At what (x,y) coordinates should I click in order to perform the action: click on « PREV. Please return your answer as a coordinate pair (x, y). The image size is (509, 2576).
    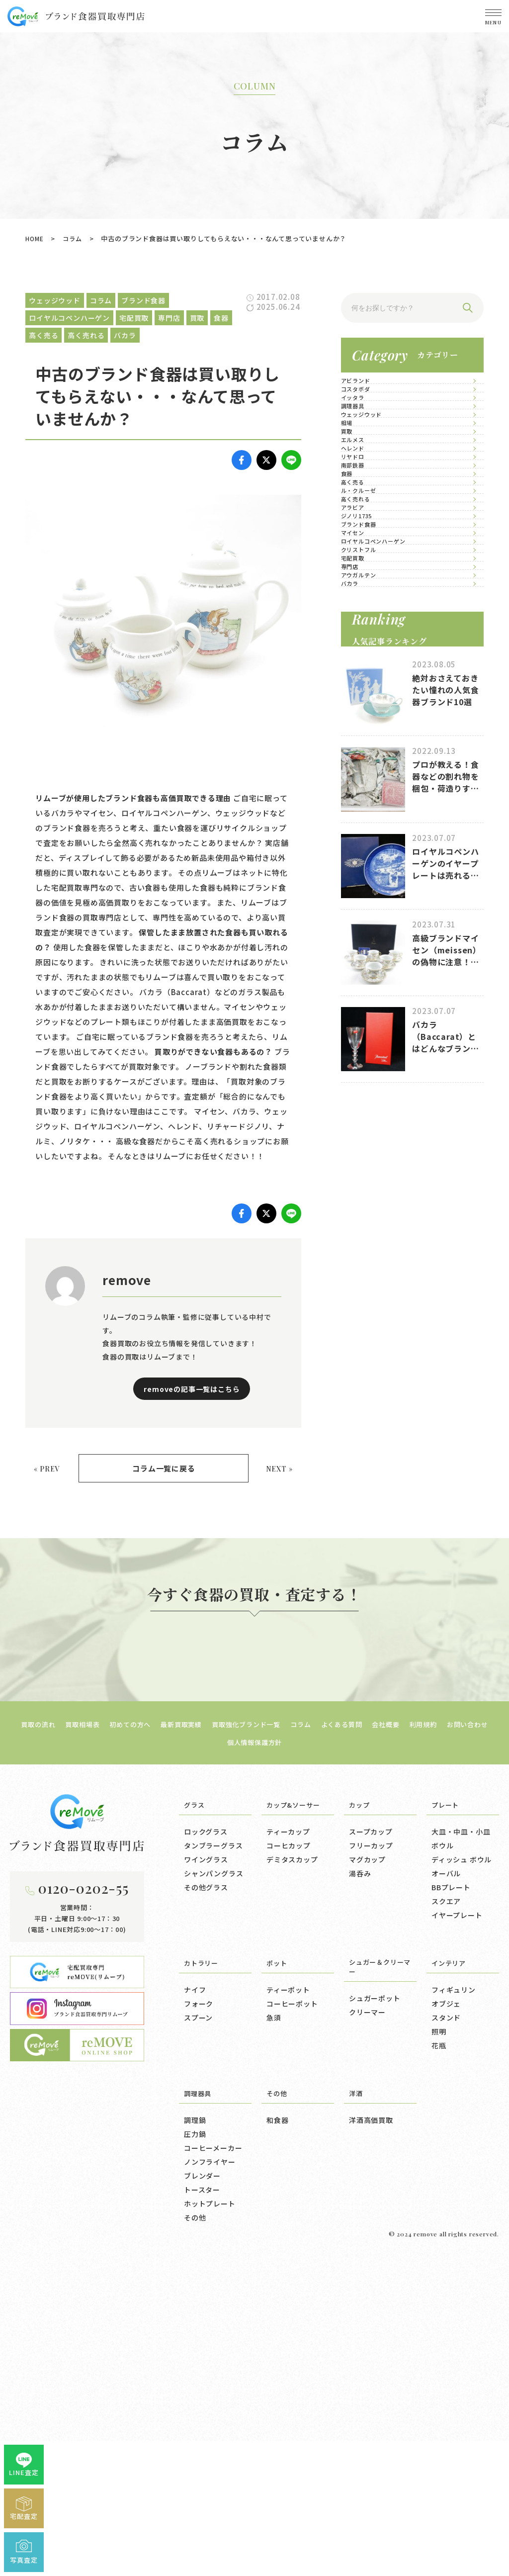
    Looking at the image, I should click on (49, 1475).